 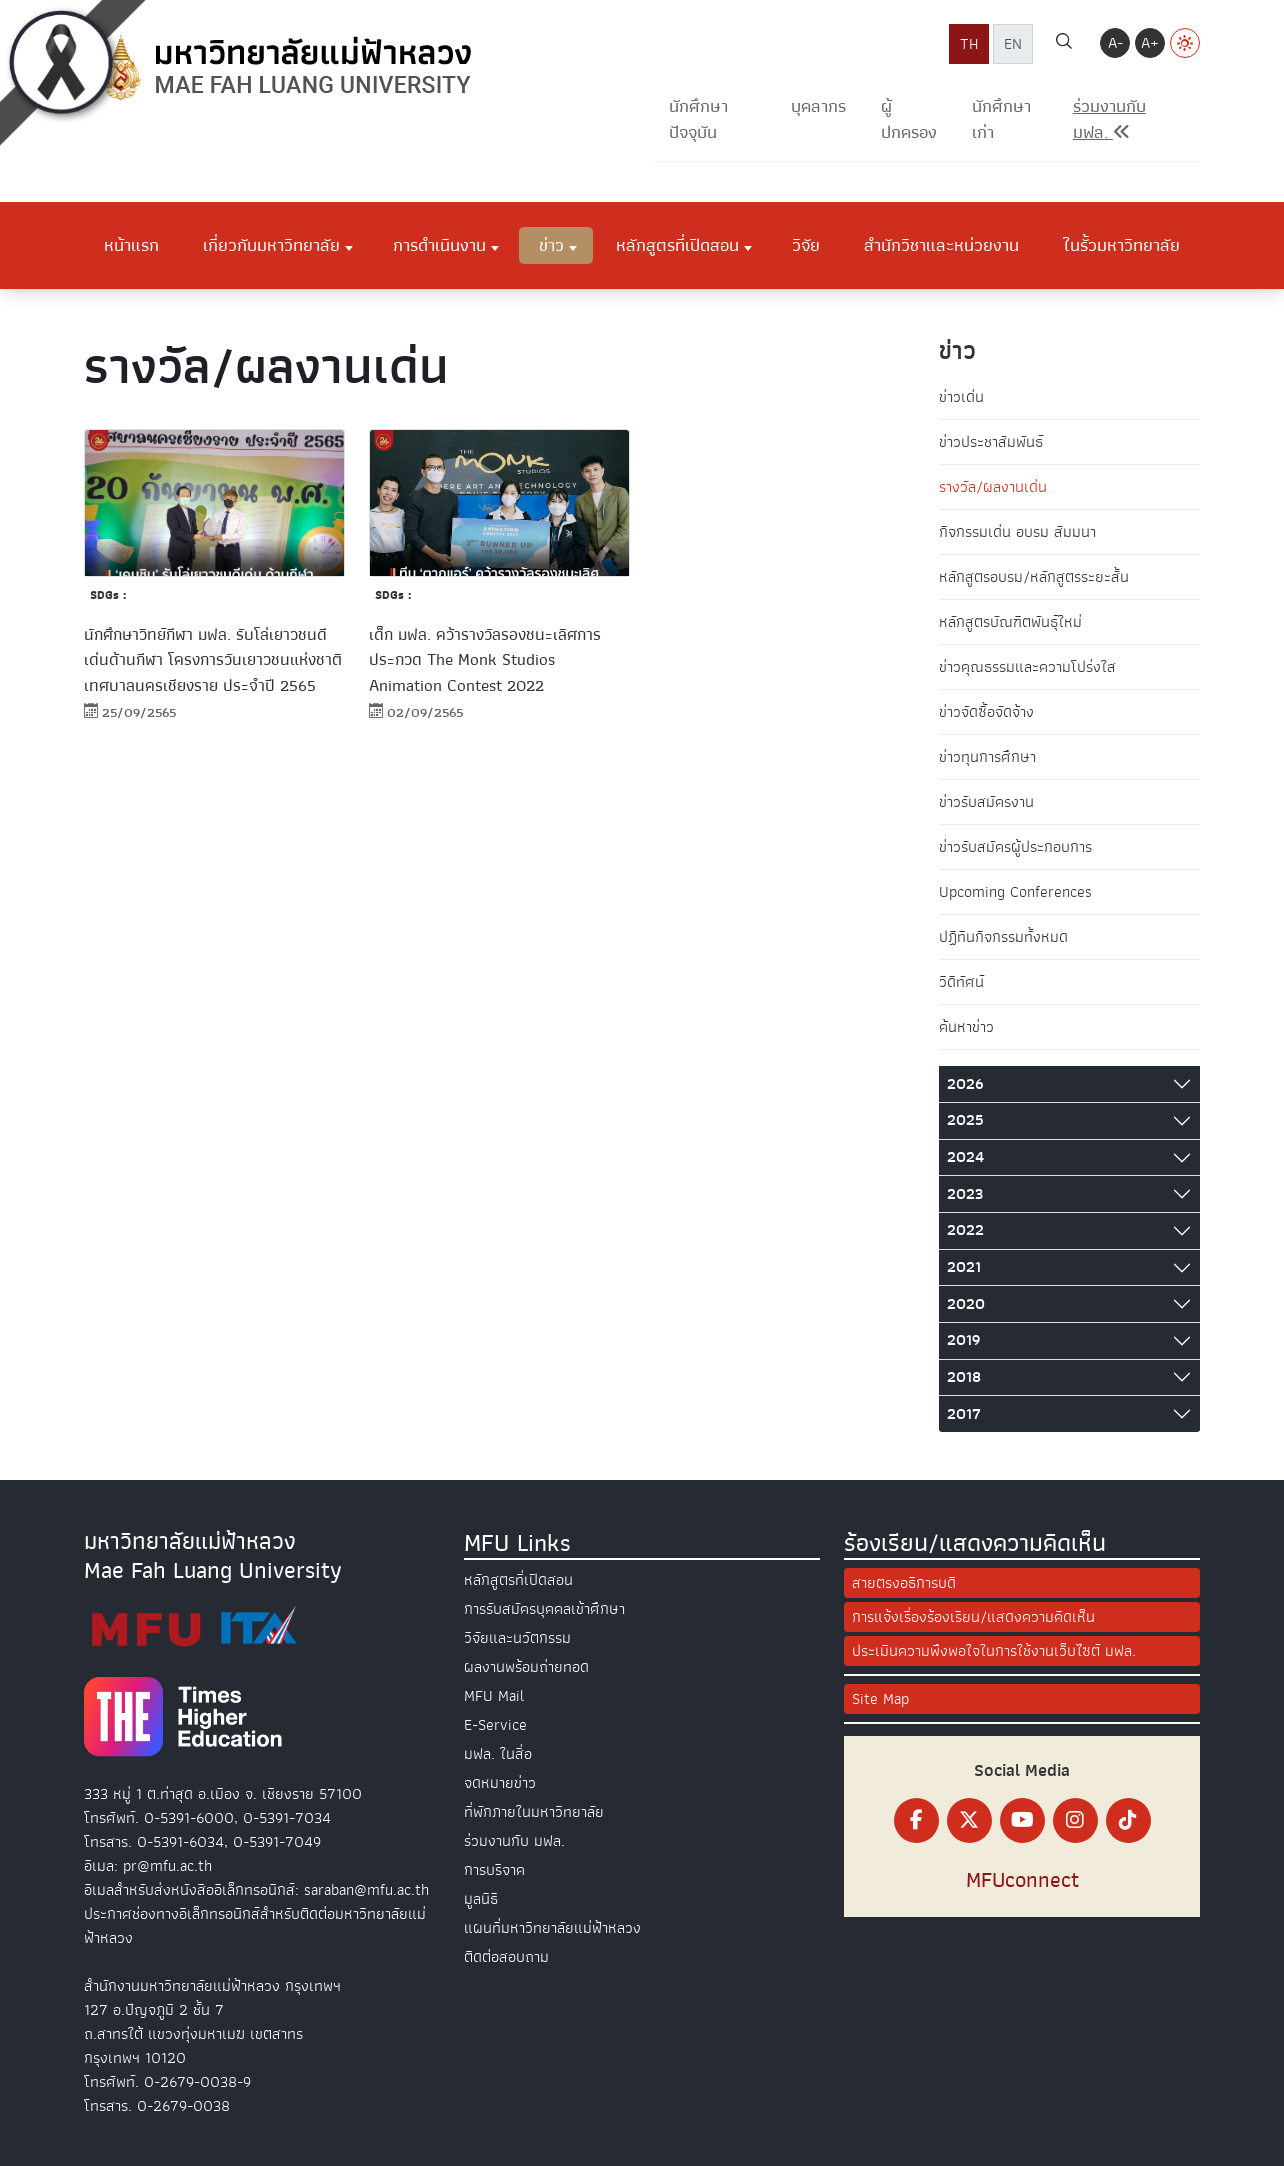 I want to click on ประเมินความพึงพอใจในการใช้งานเว็บไซต์ มฟล., so click(x=994, y=1651).